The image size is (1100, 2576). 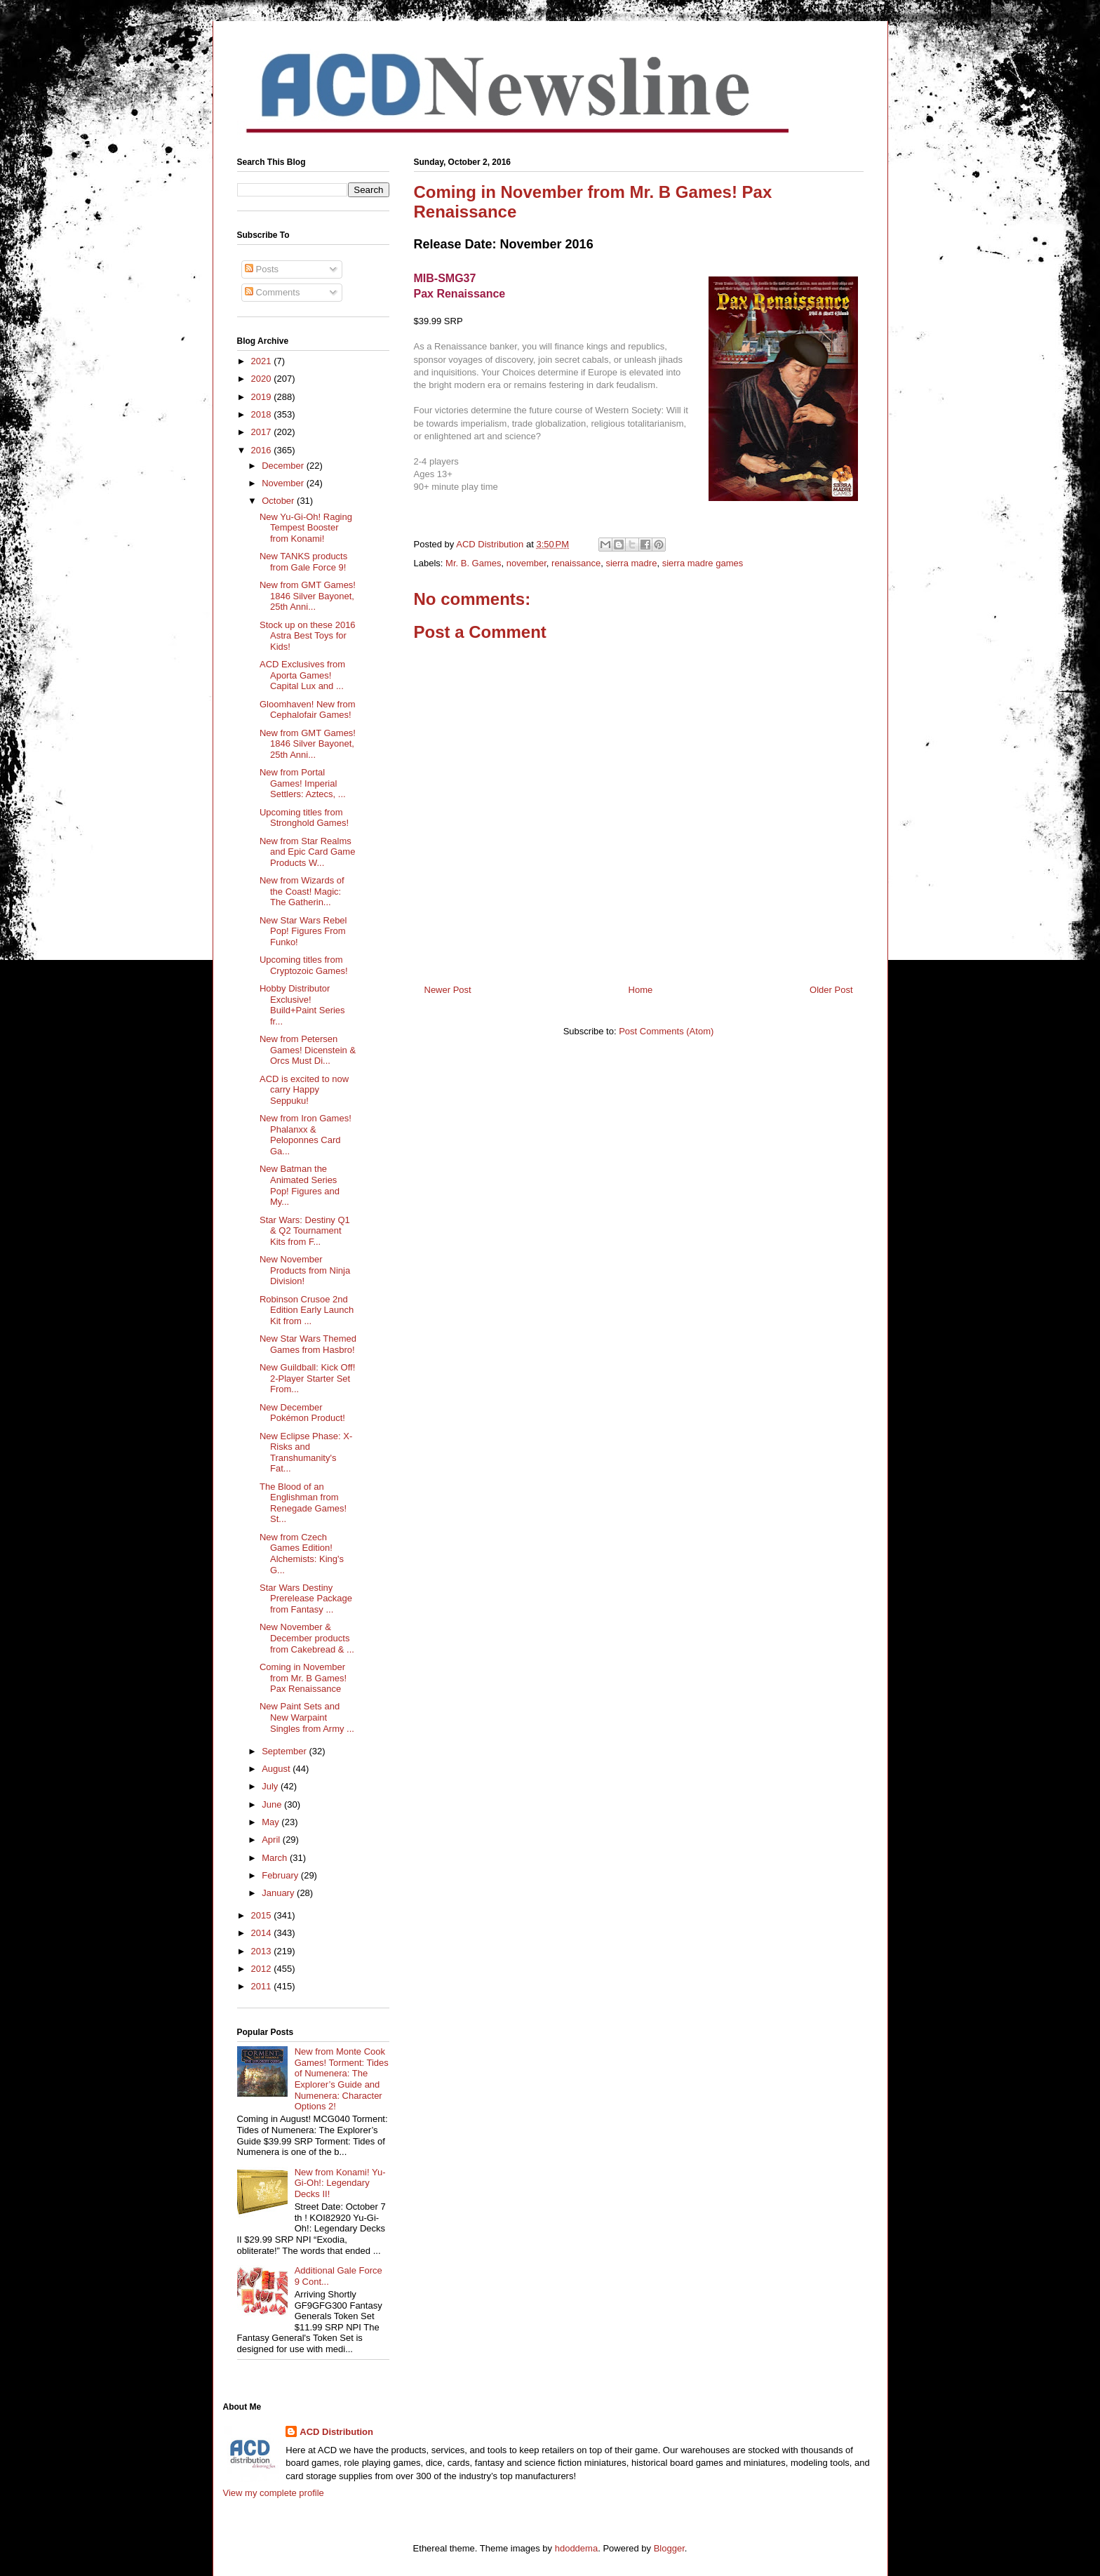 I want to click on Robinson Crusoe 2nd Edition Early Launch Kit from ..., so click(x=307, y=1310).